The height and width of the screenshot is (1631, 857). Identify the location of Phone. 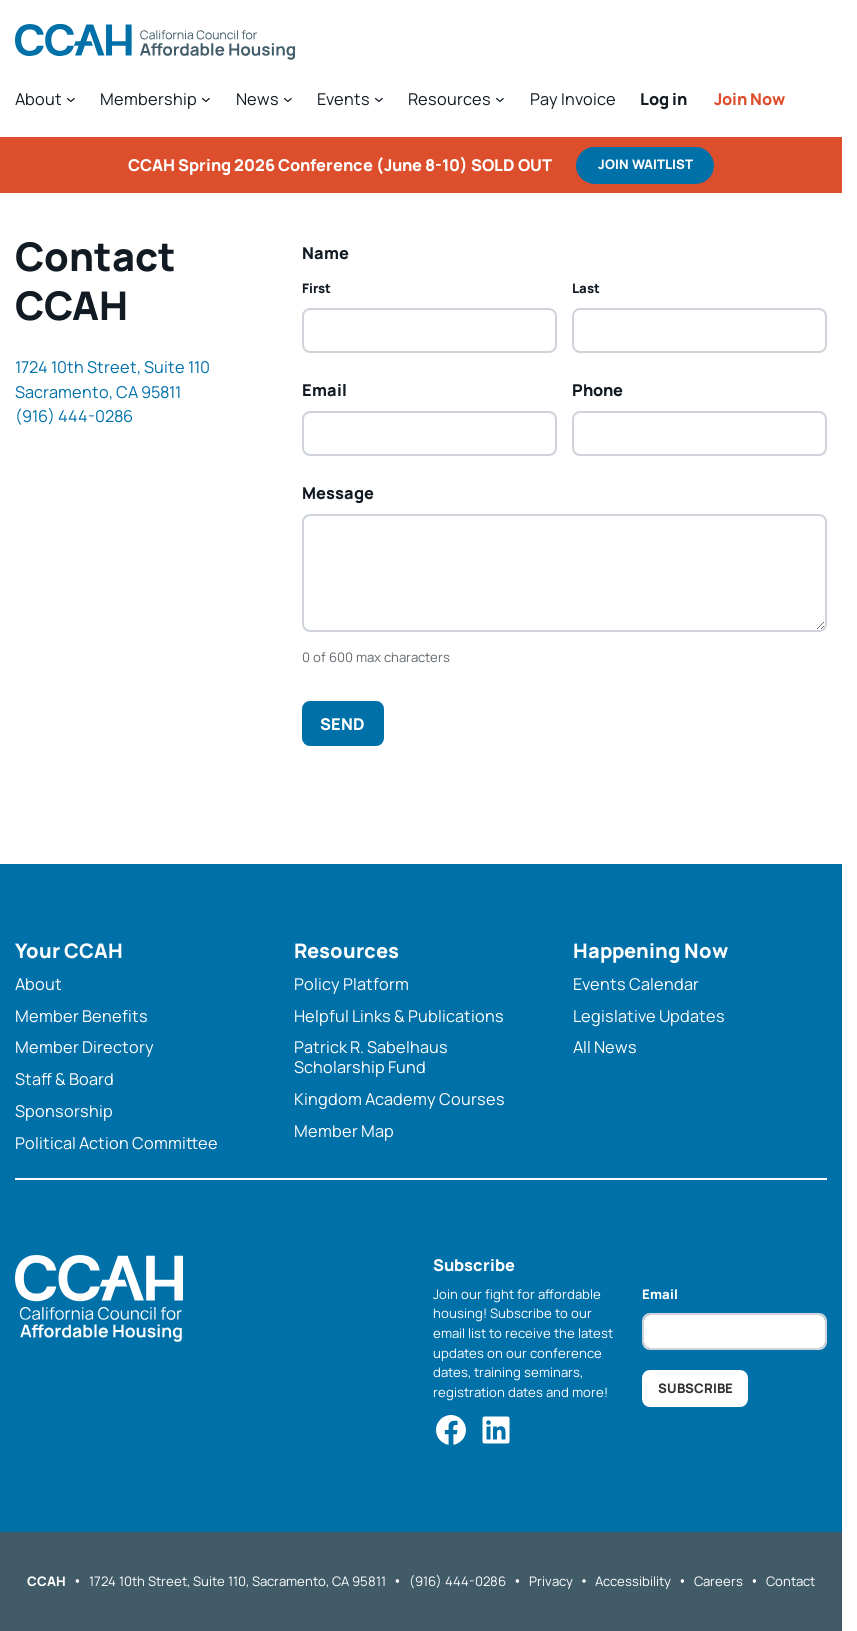
(597, 390).